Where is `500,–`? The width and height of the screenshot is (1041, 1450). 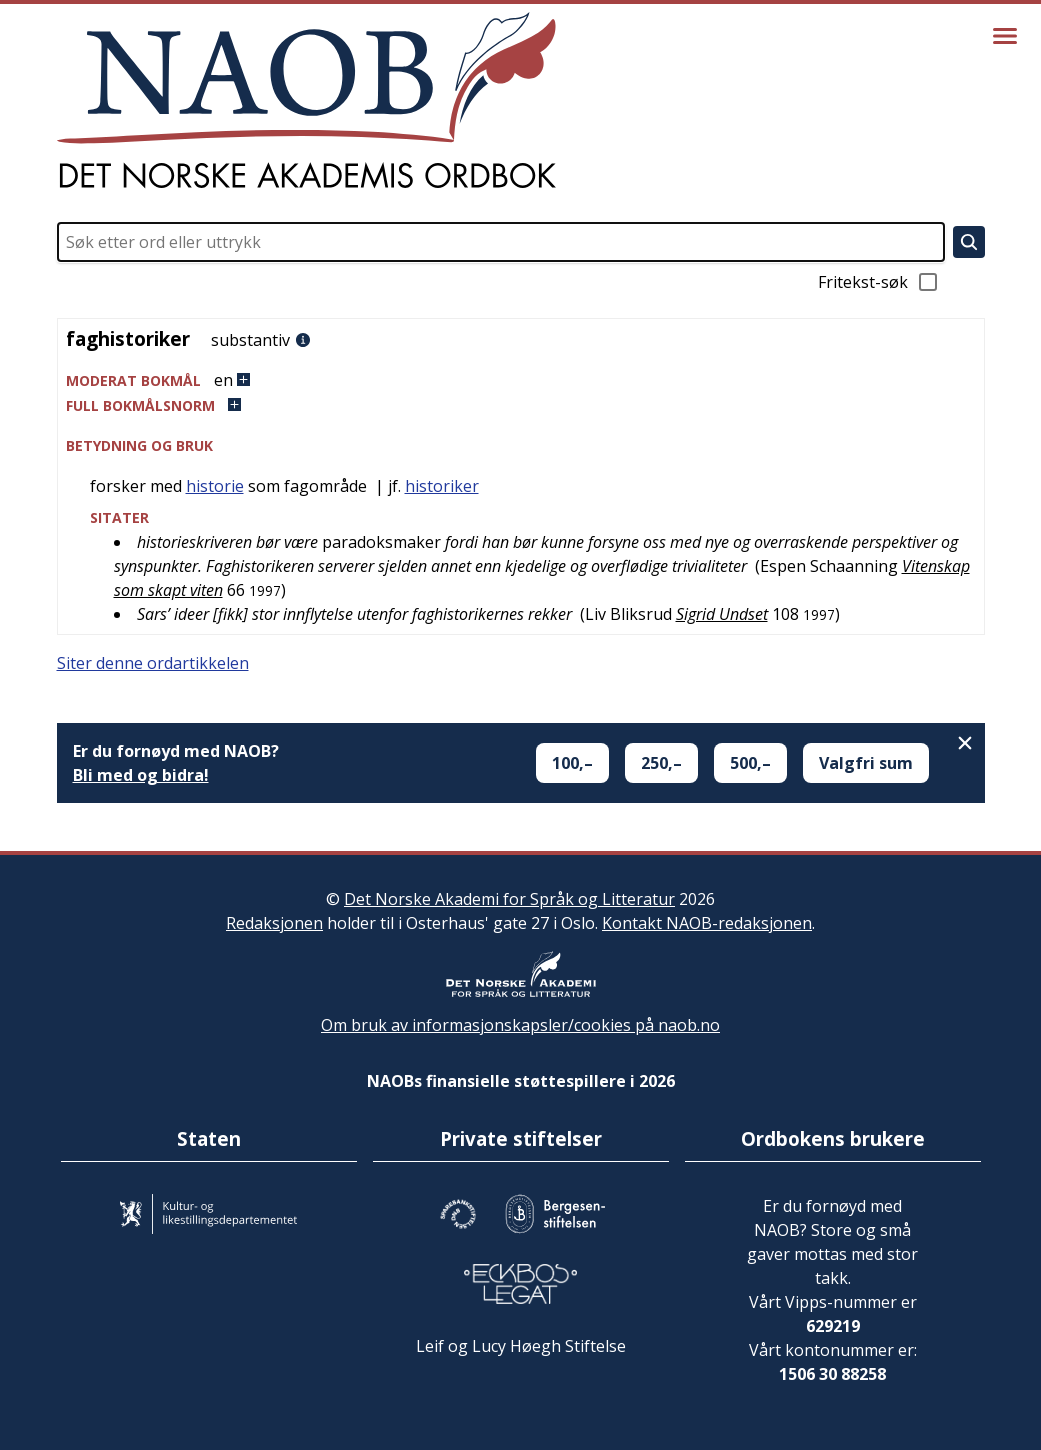 500,– is located at coordinates (750, 763).